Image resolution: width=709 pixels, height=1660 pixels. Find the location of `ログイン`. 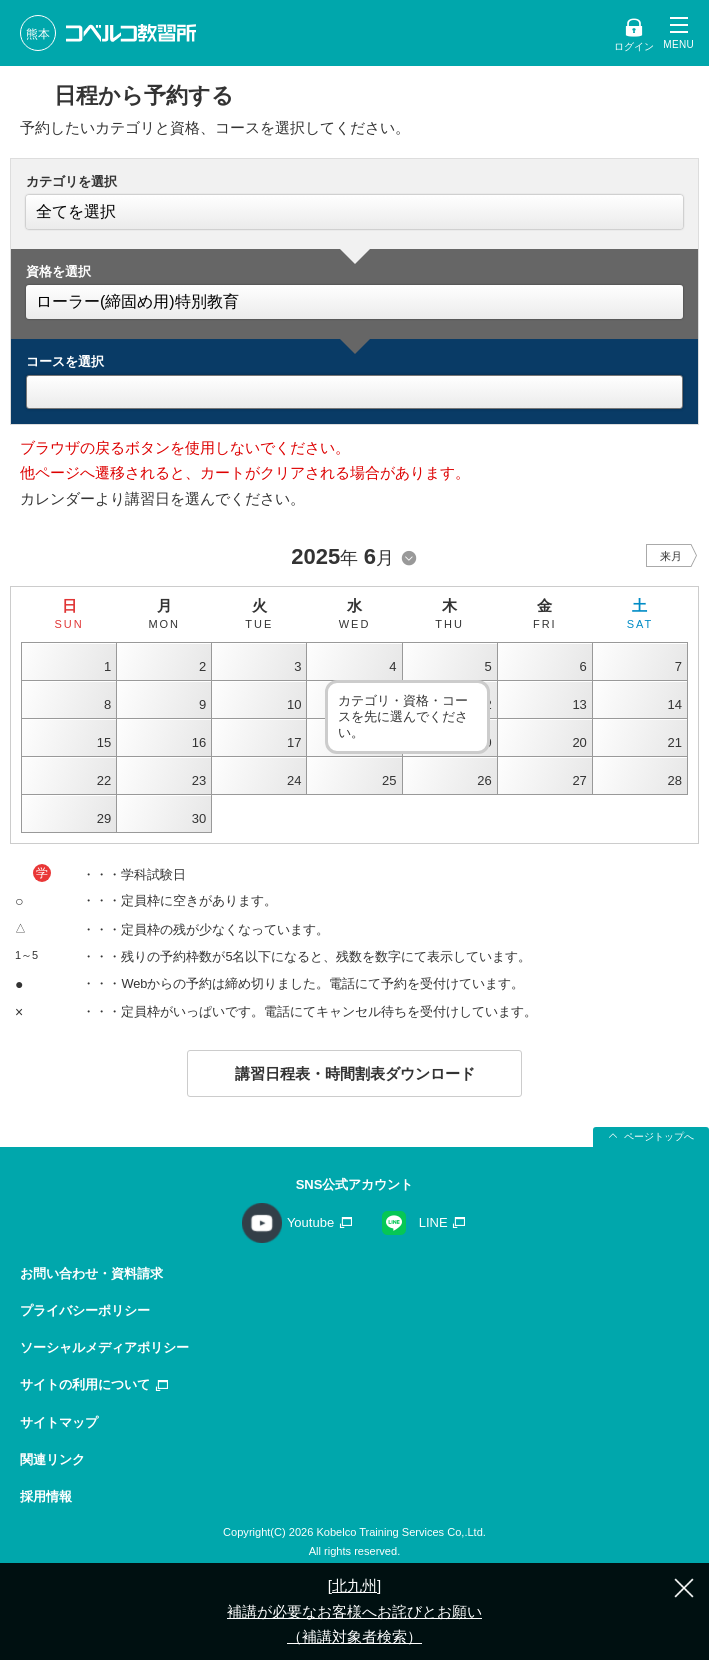

ログイン is located at coordinates (634, 46).